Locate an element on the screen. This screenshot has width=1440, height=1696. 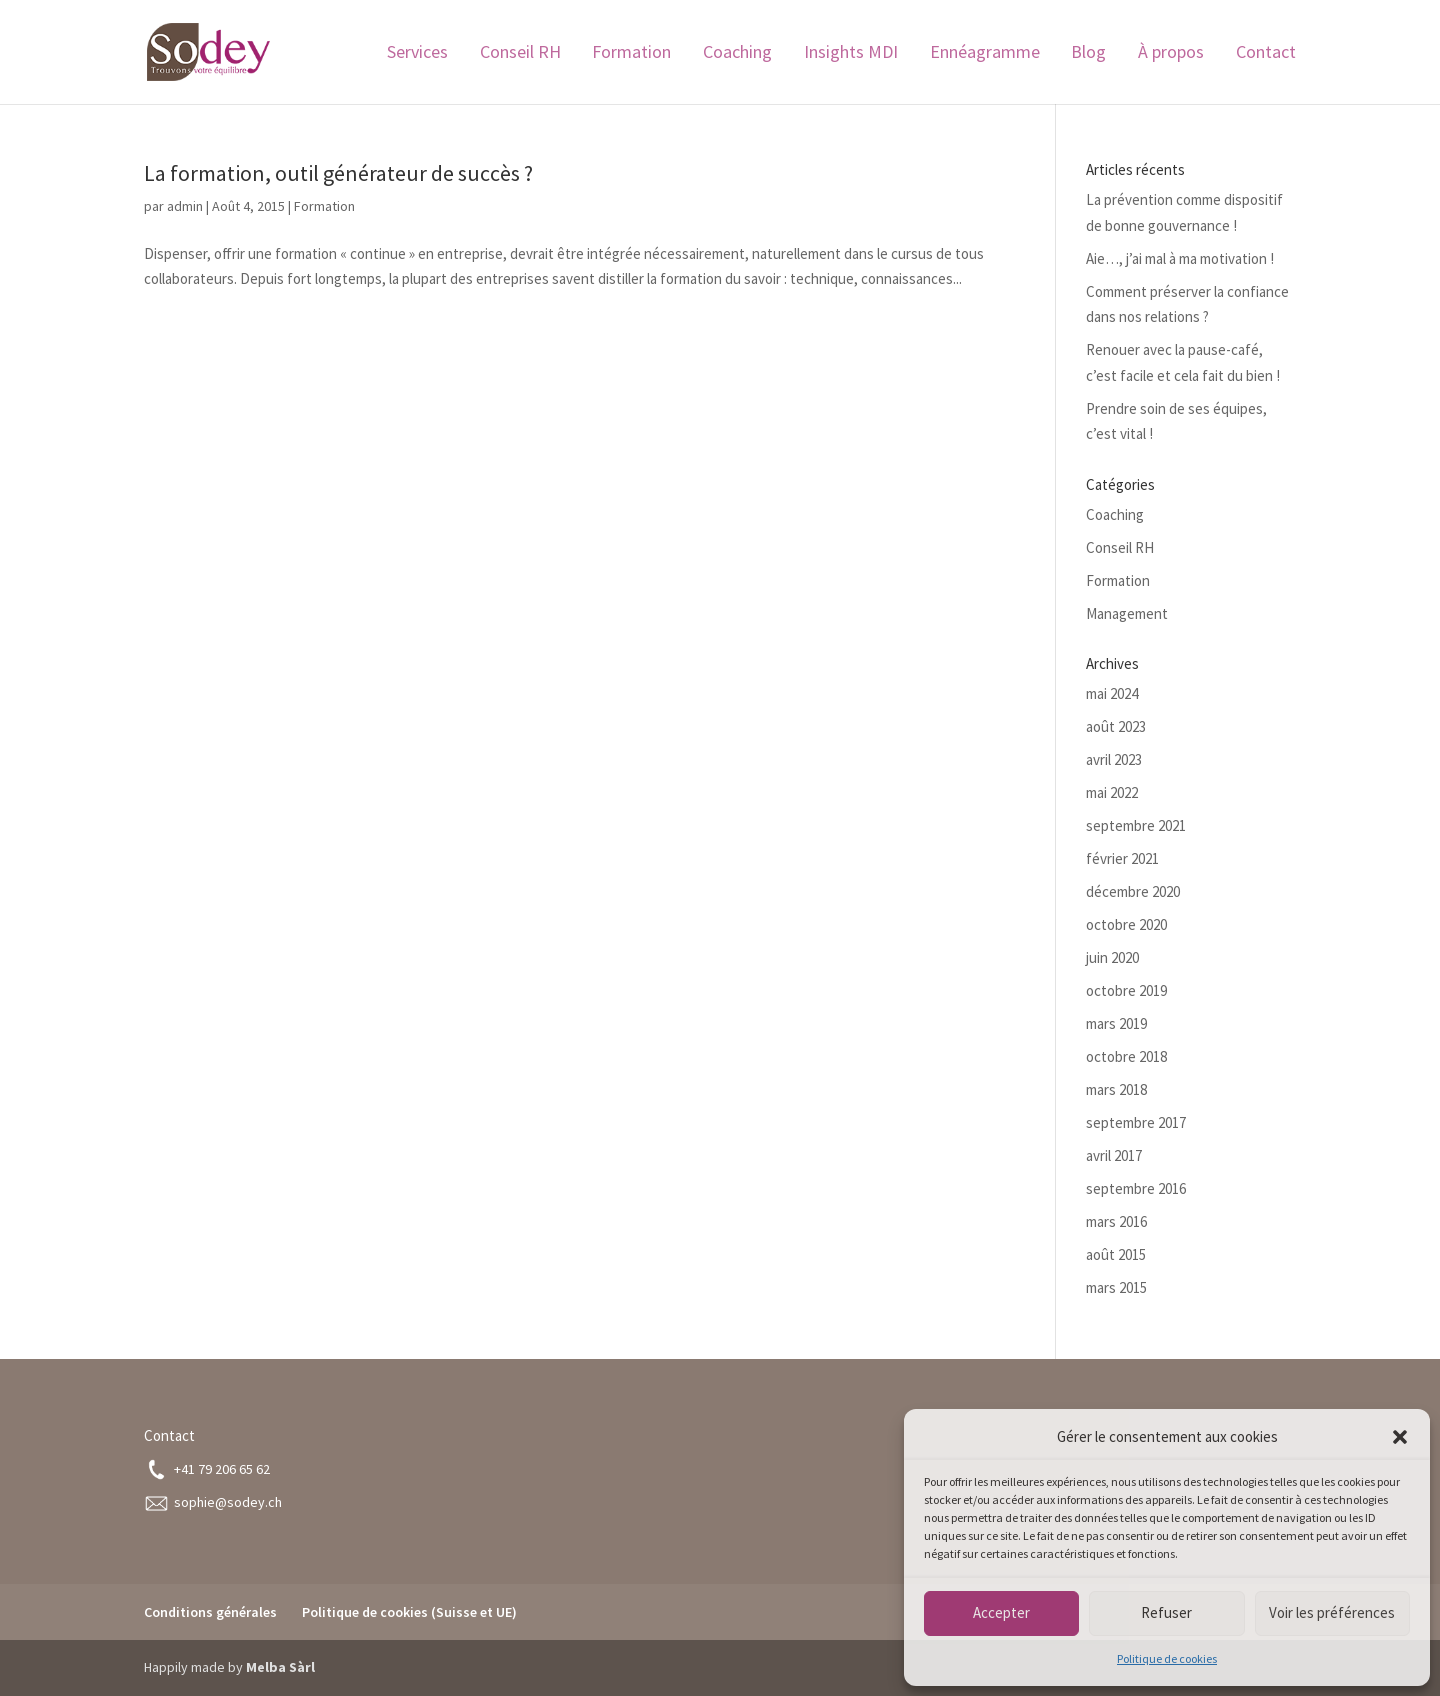
Politique de cookies (Suisse et UE) is located at coordinates (409, 1612).